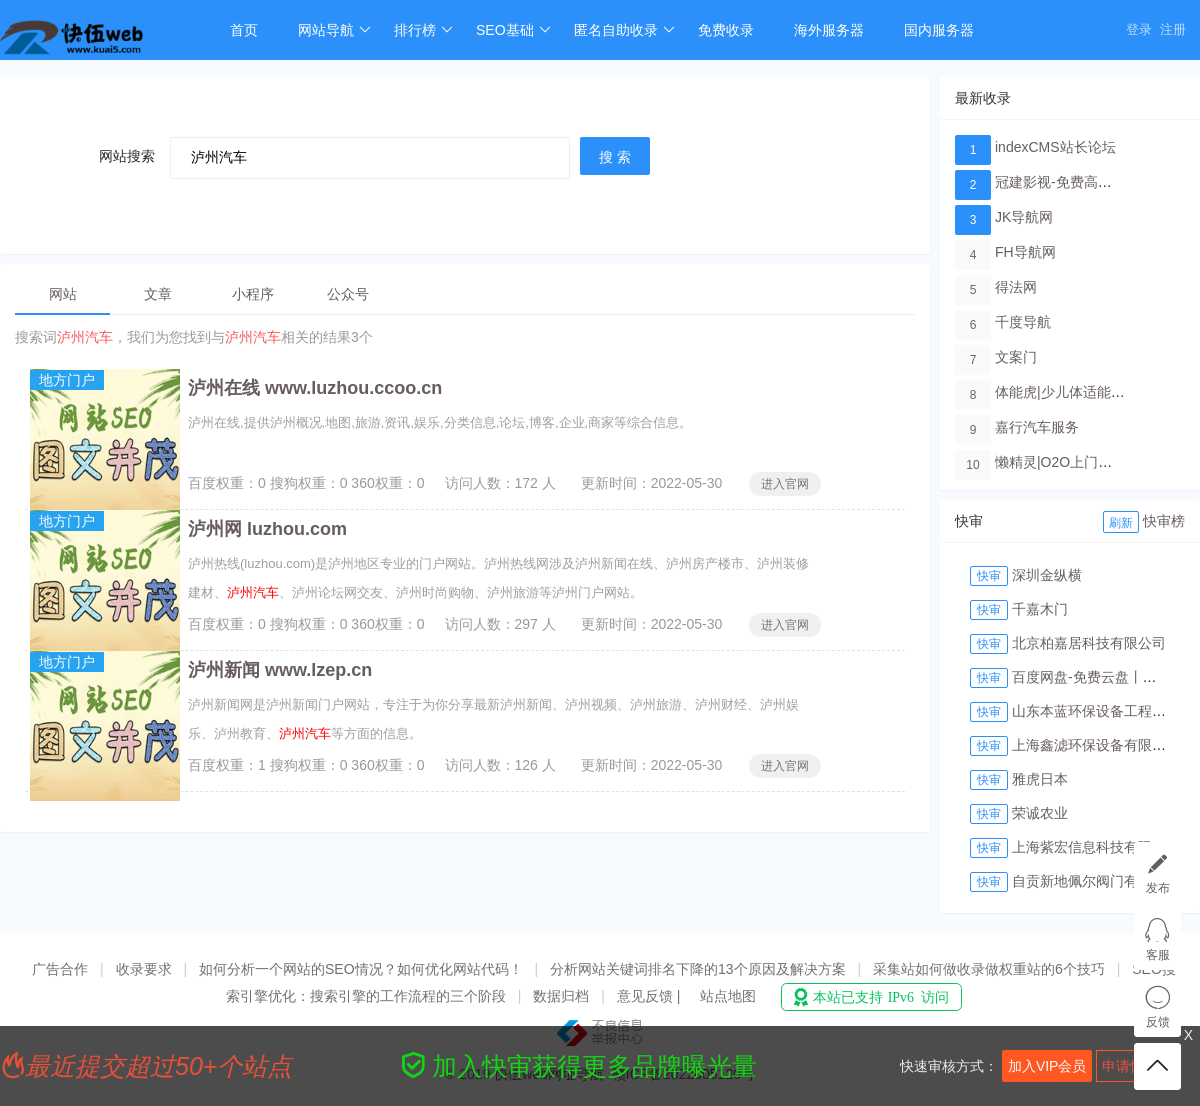 This screenshot has width=1200, height=1106. What do you see at coordinates (1040, 609) in the screenshot?
I see `千嘉木门` at bounding box center [1040, 609].